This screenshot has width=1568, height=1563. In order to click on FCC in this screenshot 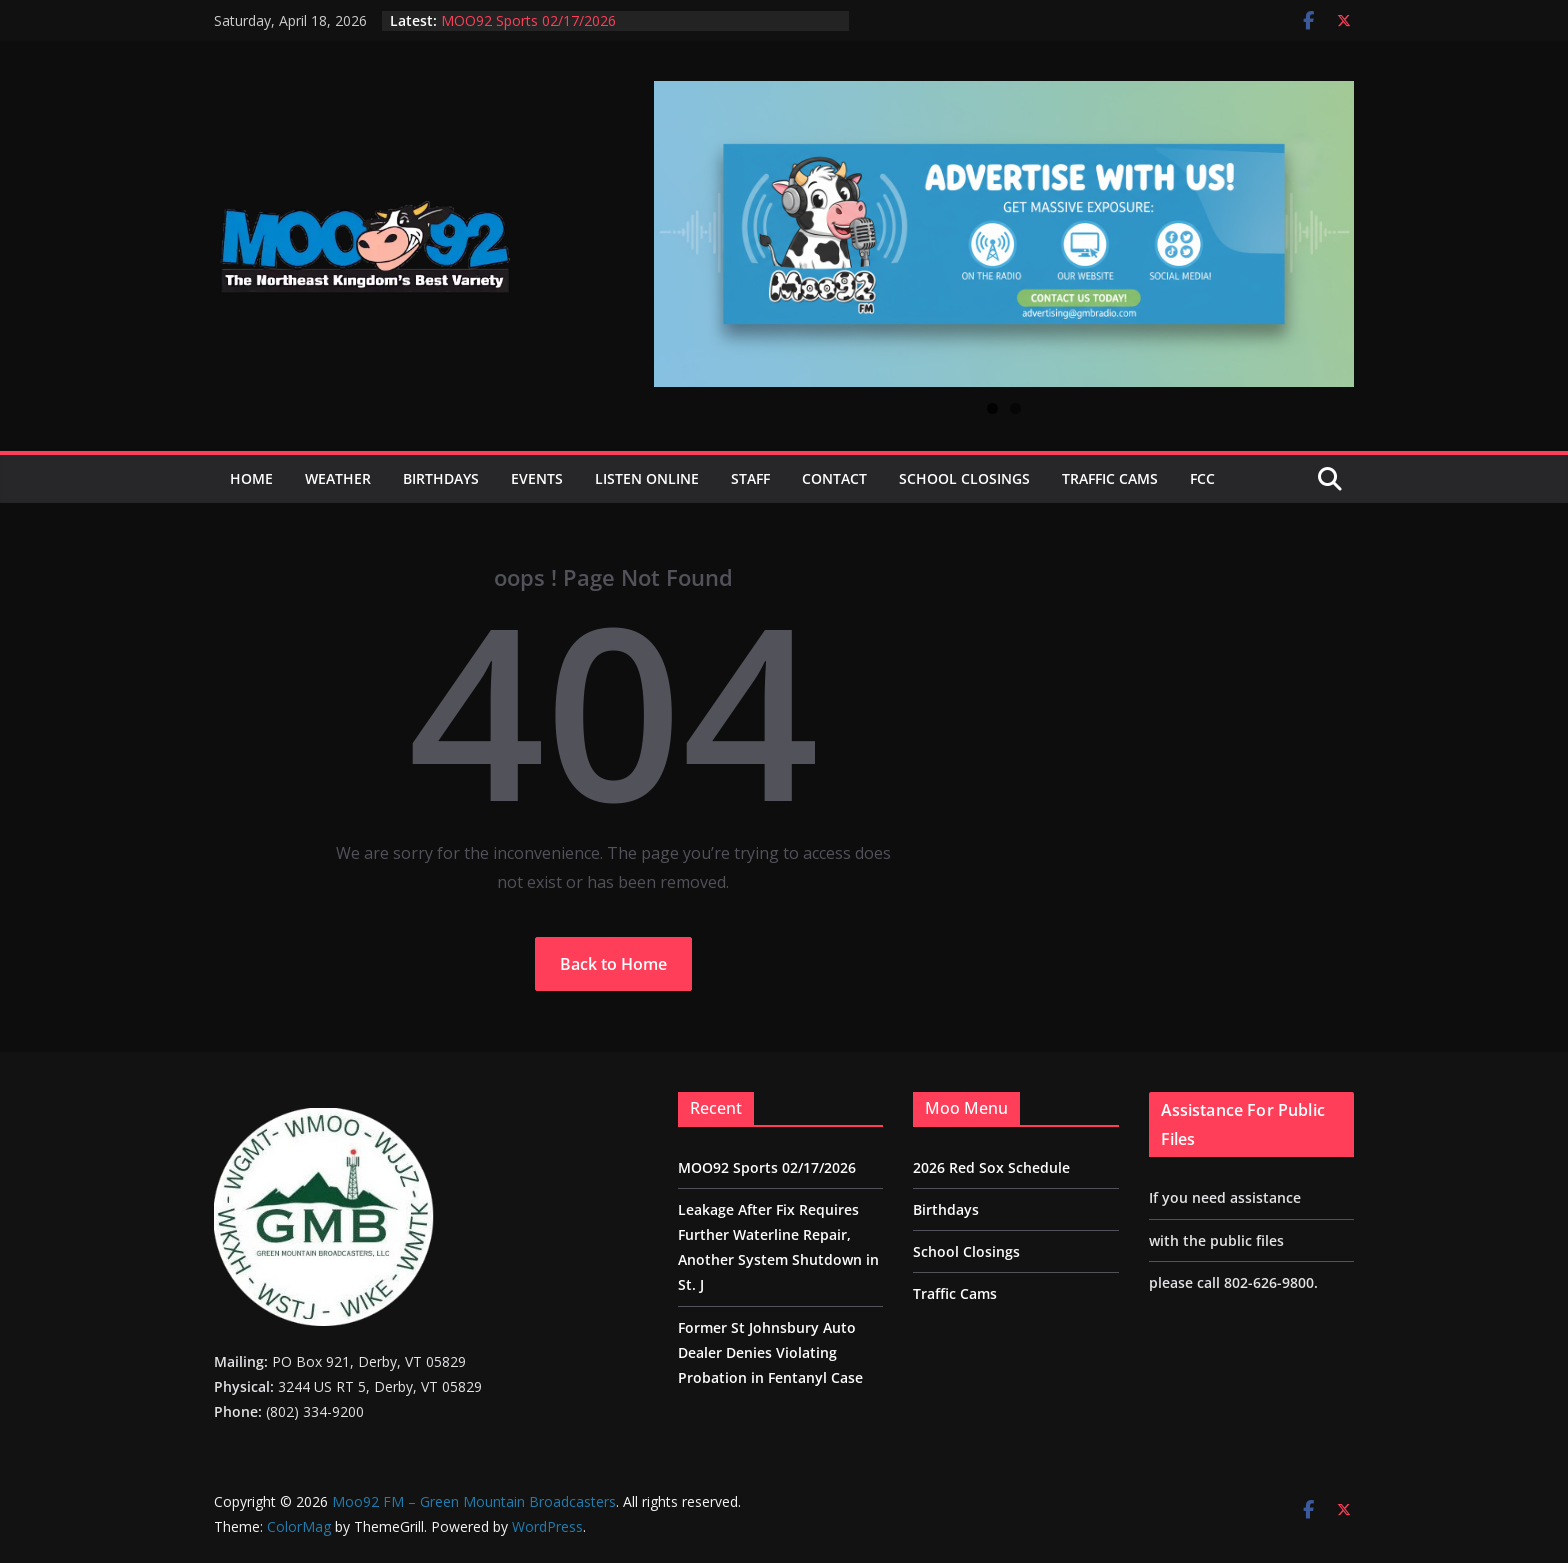, I will do `click(1202, 478)`.